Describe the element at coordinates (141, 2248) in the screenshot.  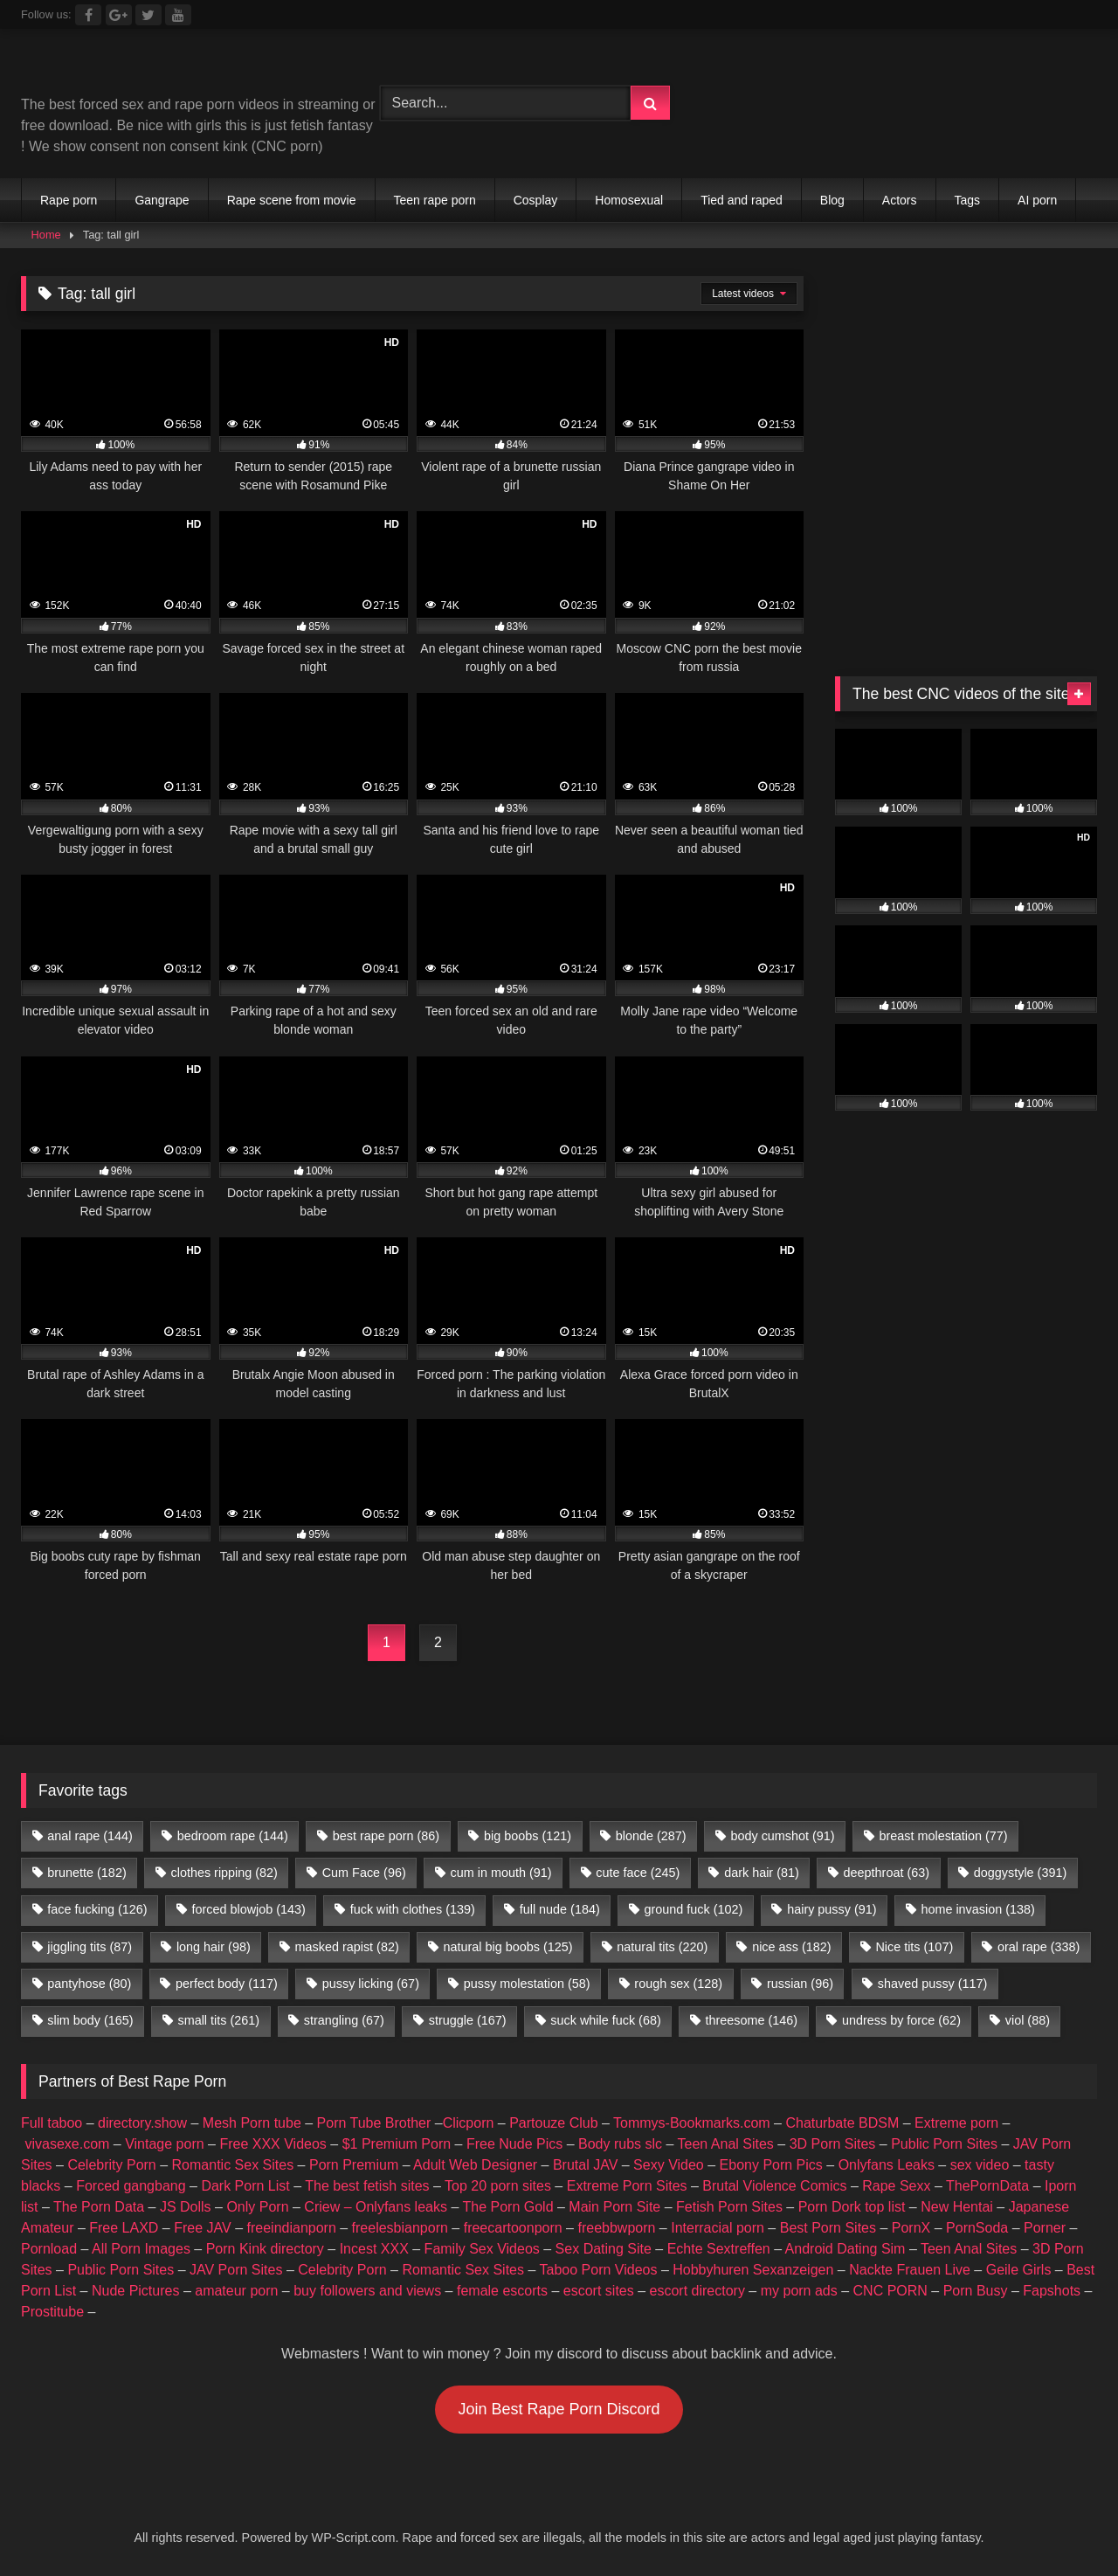
I see `All Porn Images` at that location.